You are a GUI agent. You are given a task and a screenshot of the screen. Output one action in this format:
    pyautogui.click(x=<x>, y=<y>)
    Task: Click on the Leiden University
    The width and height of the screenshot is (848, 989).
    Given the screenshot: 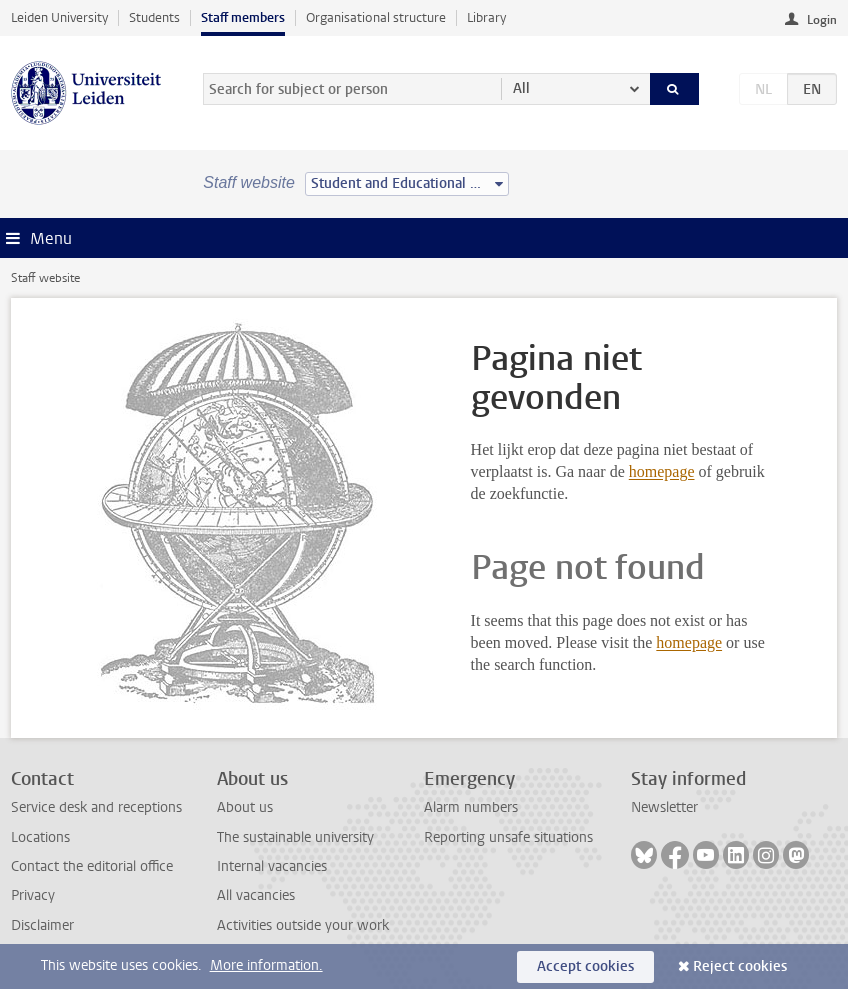 What is the action you would take?
    pyautogui.click(x=59, y=17)
    